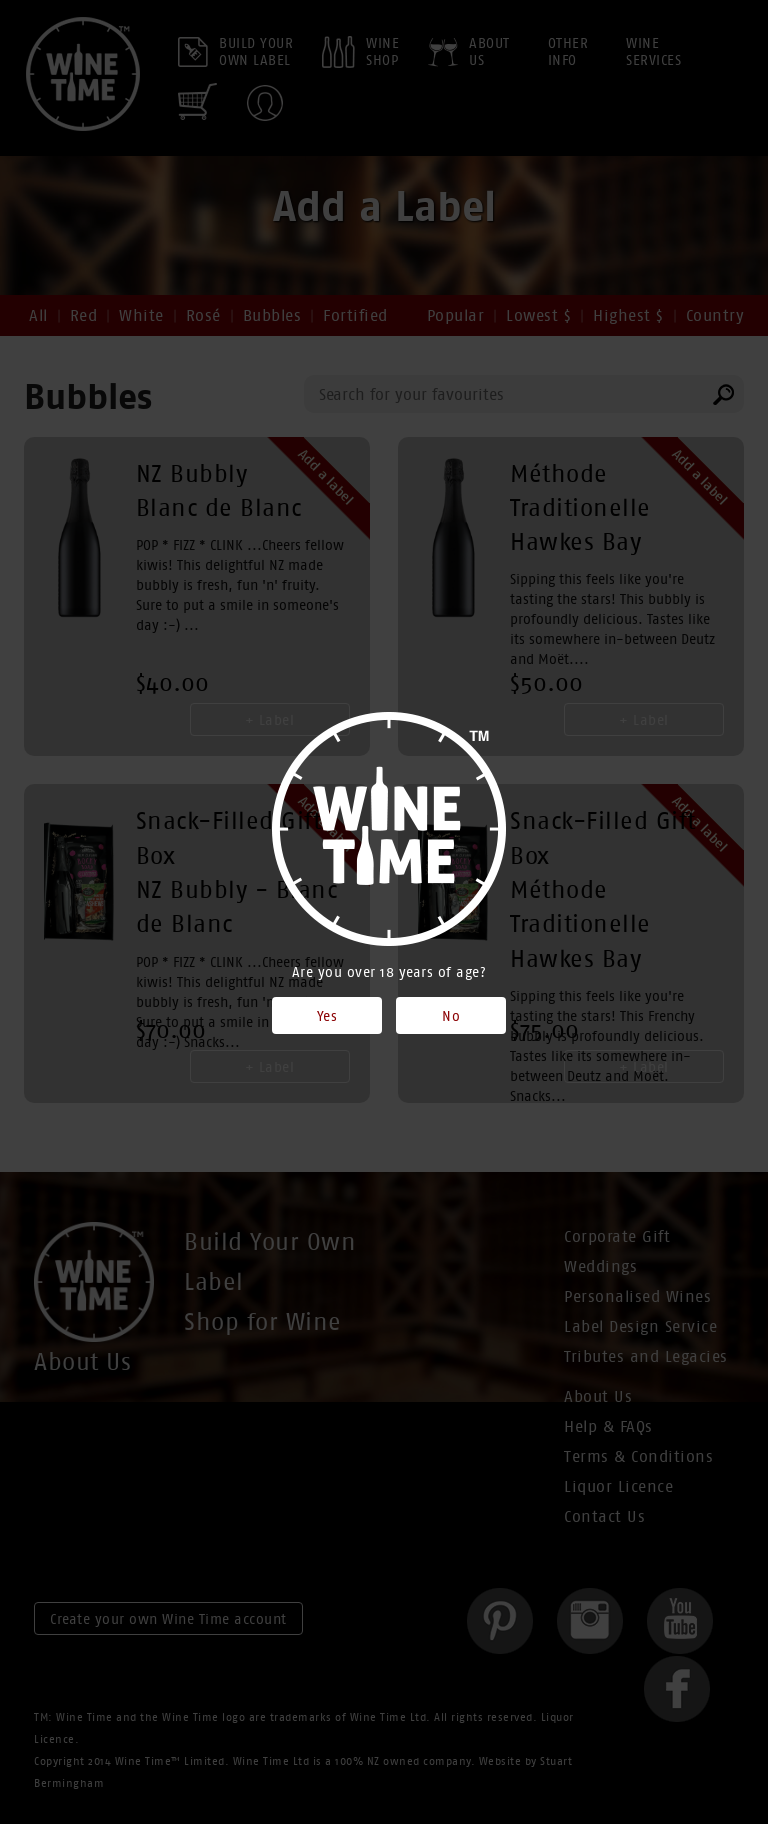 The image size is (768, 1824). What do you see at coordinates (451, 1016) in the screenshot?
I see `No` at bounding box center [451, 1016].